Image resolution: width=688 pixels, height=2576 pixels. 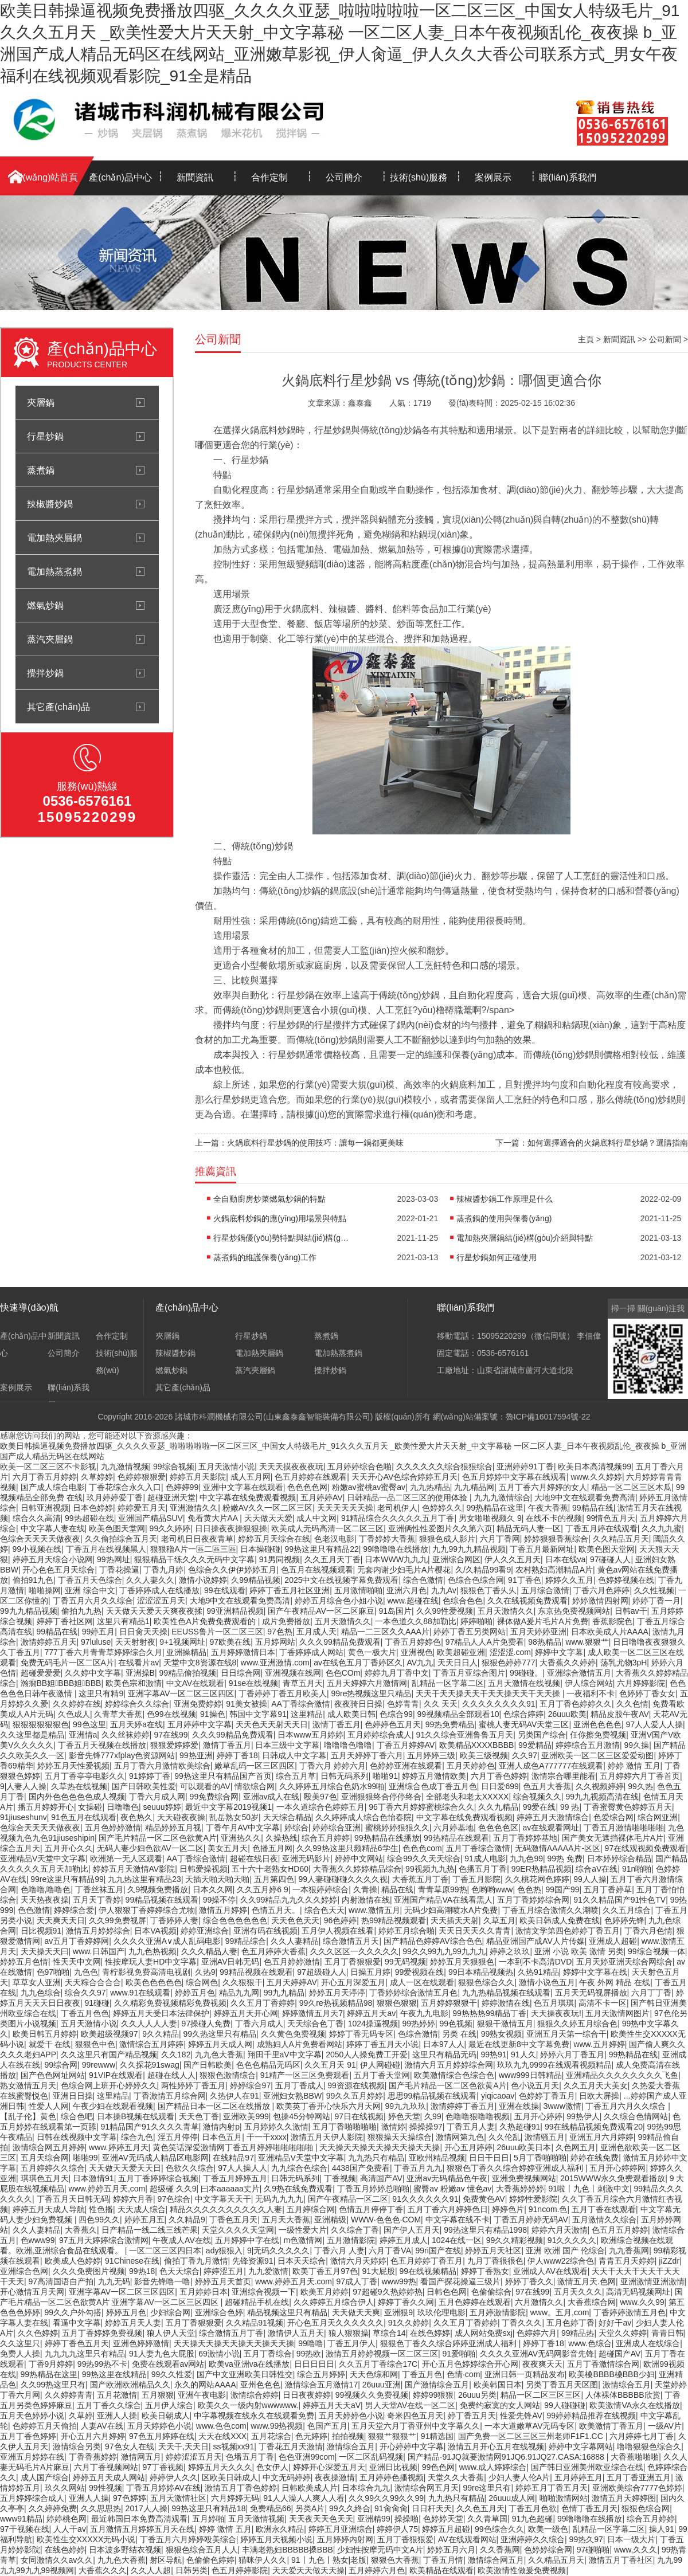 I want to click on 丰满老熟妇BBBBB搡BBB, so click(x=287, y=2549).